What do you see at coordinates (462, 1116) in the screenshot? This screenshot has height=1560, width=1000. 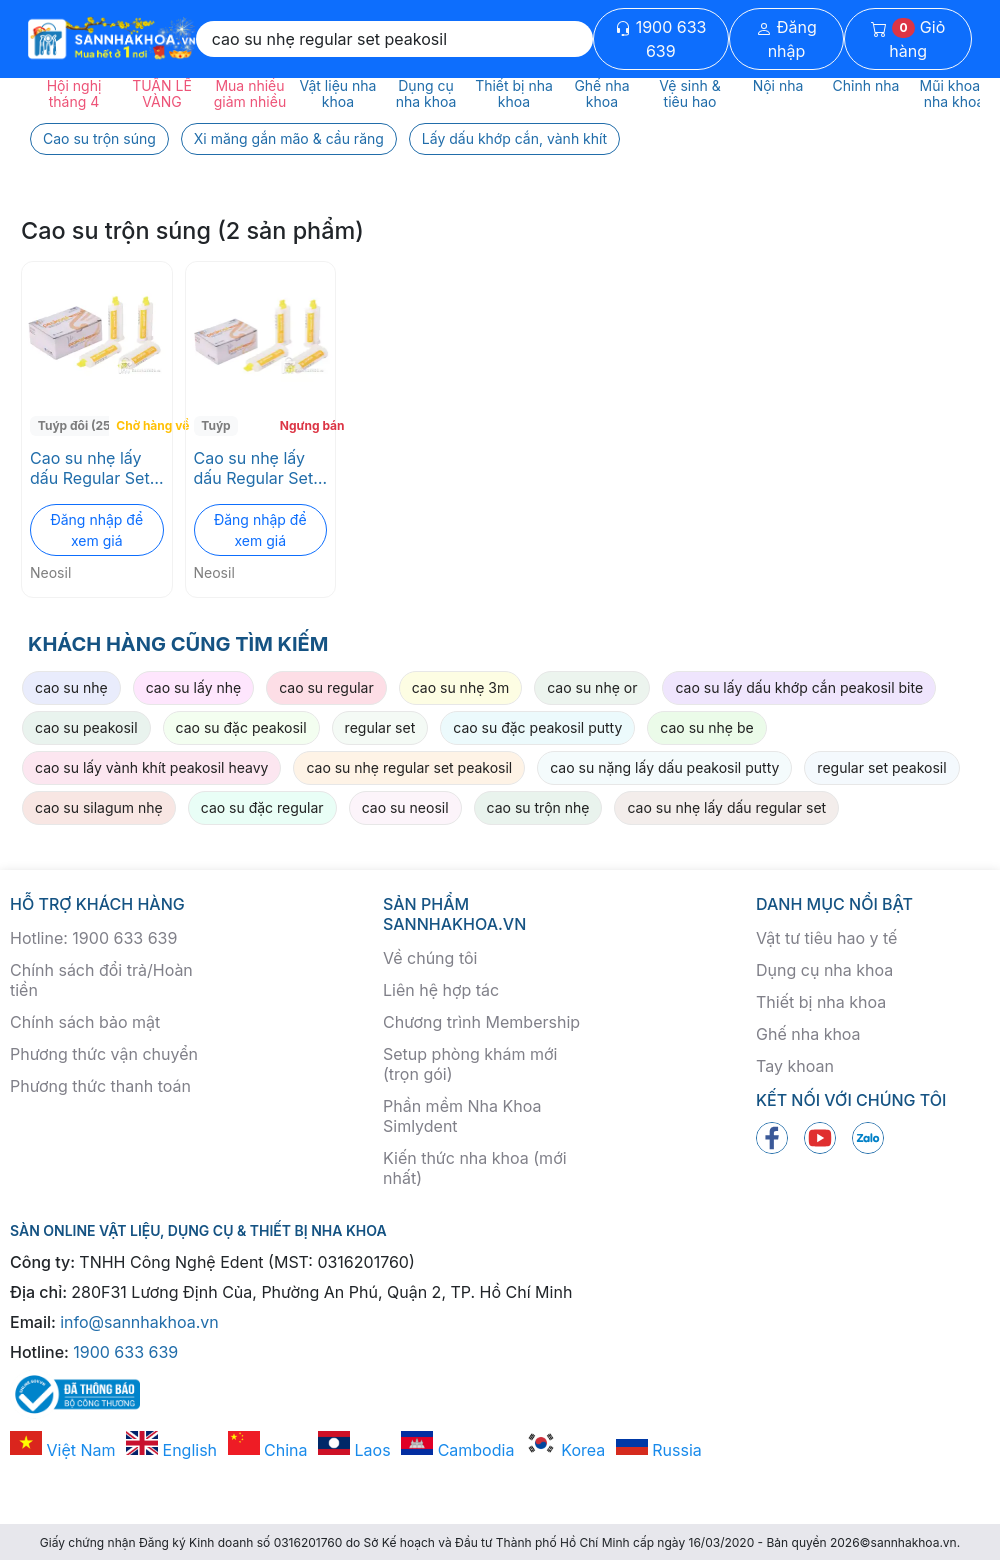 I see `Phần mềm Nha Khoa Simlydent` at bounding box center [462, 1116].